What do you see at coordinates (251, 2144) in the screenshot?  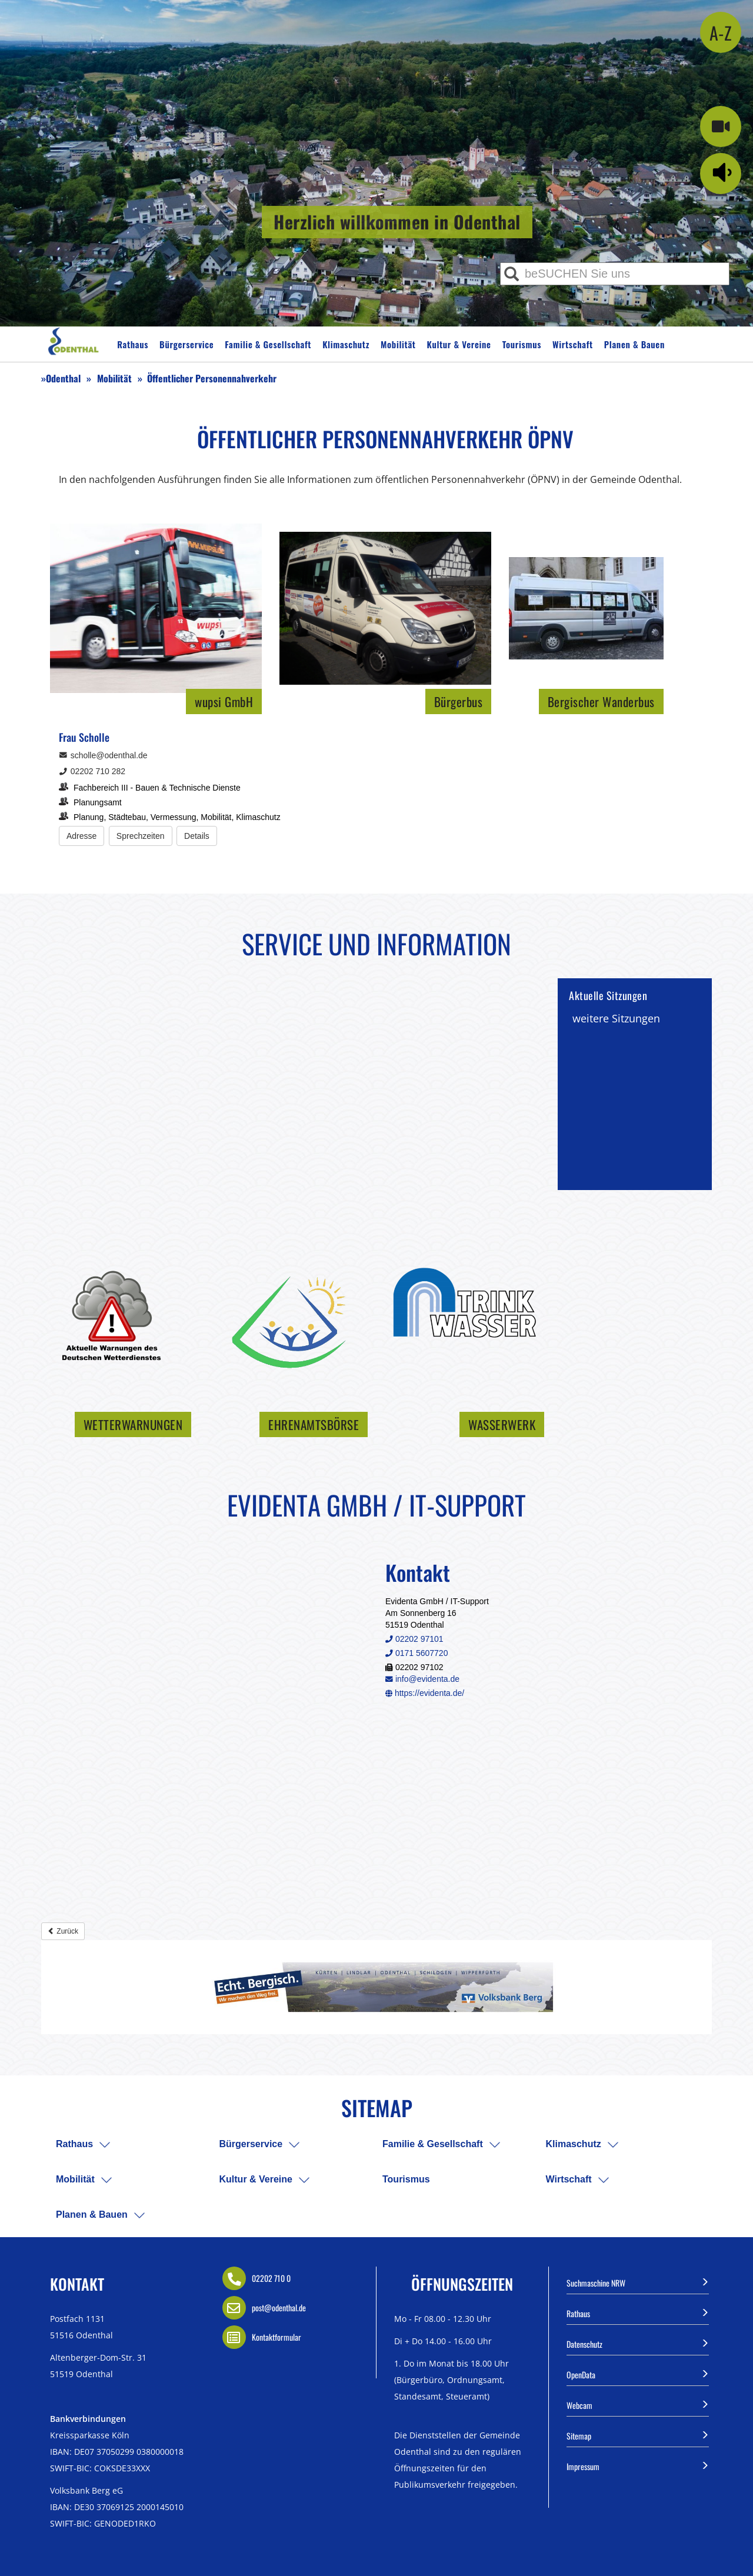 I see `Bürgerservice [menuitem]` at bounding box center [251, 2144].